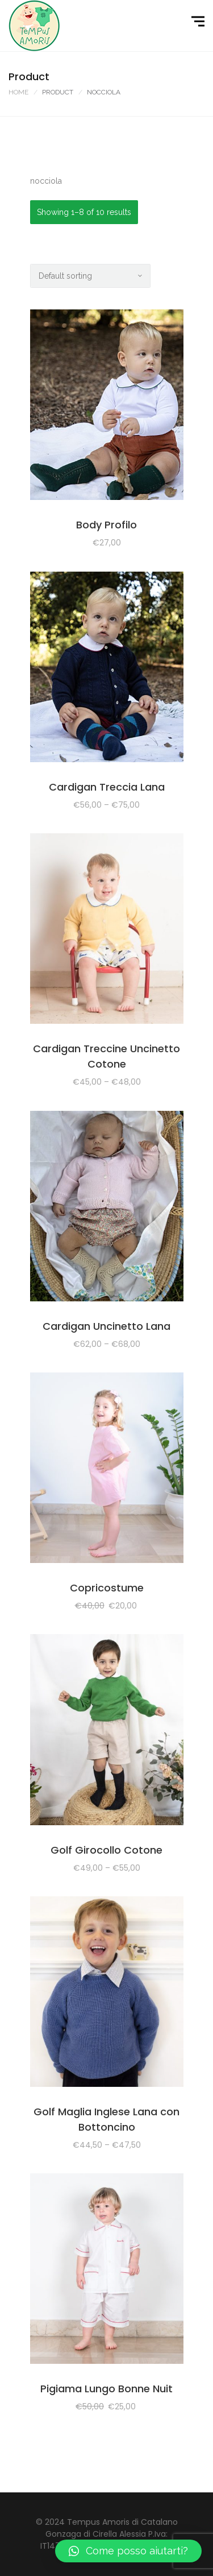 This screenshot has width=213, height=2576. Describe the element at coordinates (107, 787) in the screenshot. I see `Cardigan Treccia Lana` at that location.